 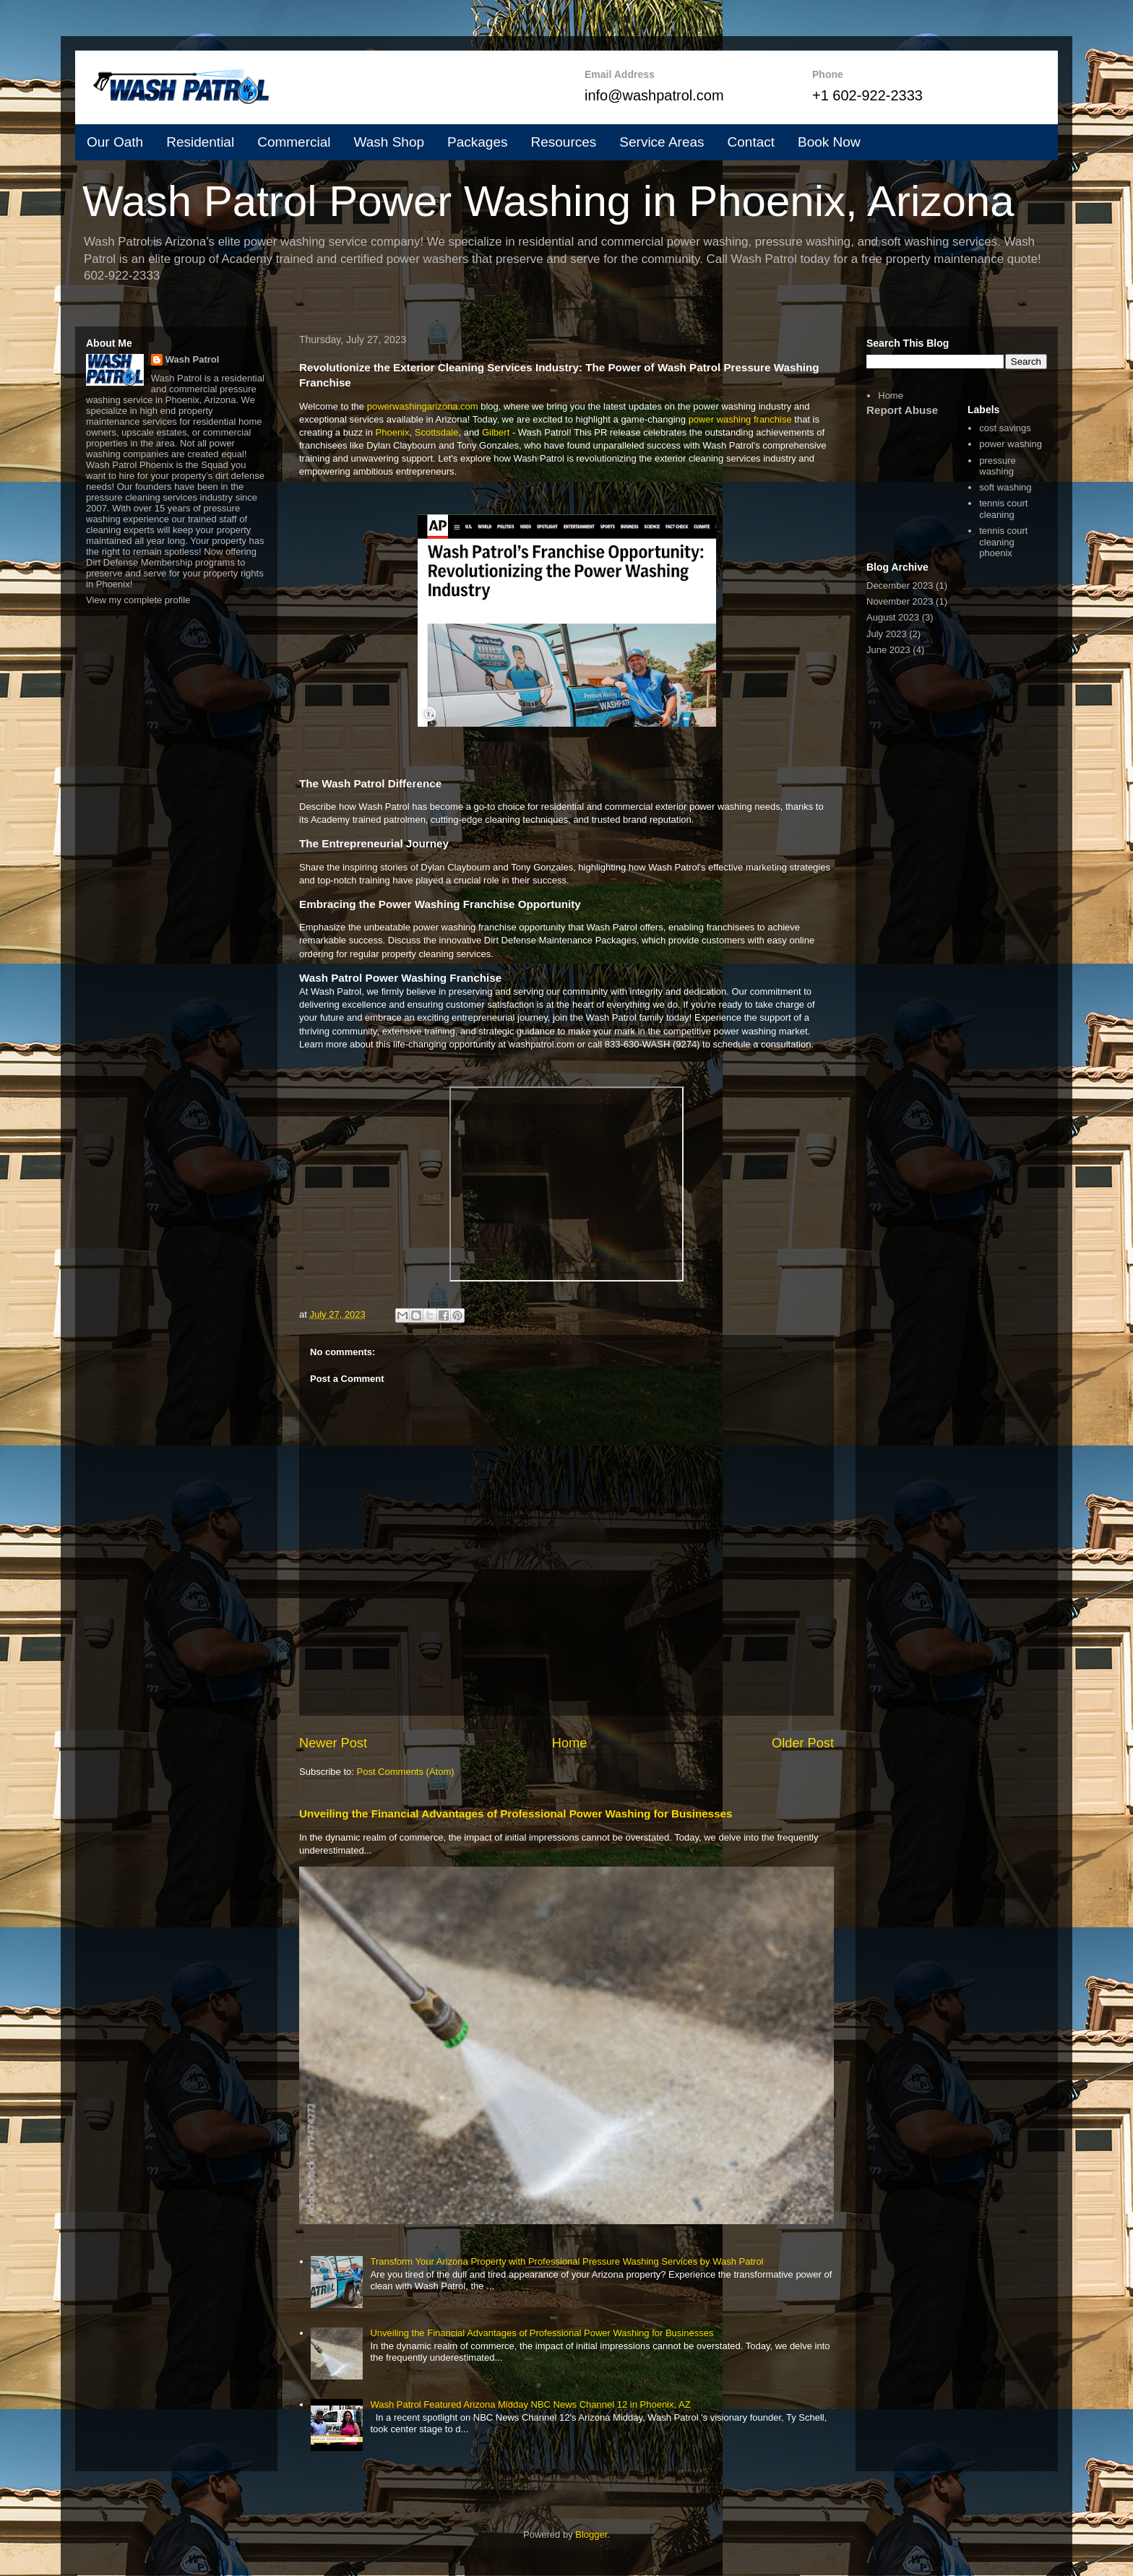 What do you see at coordinates (548, 201) in the screenshot?
I see `Wash Patrol Power Washing in Phoenix, Arizona` at bounding box center [548, 201].